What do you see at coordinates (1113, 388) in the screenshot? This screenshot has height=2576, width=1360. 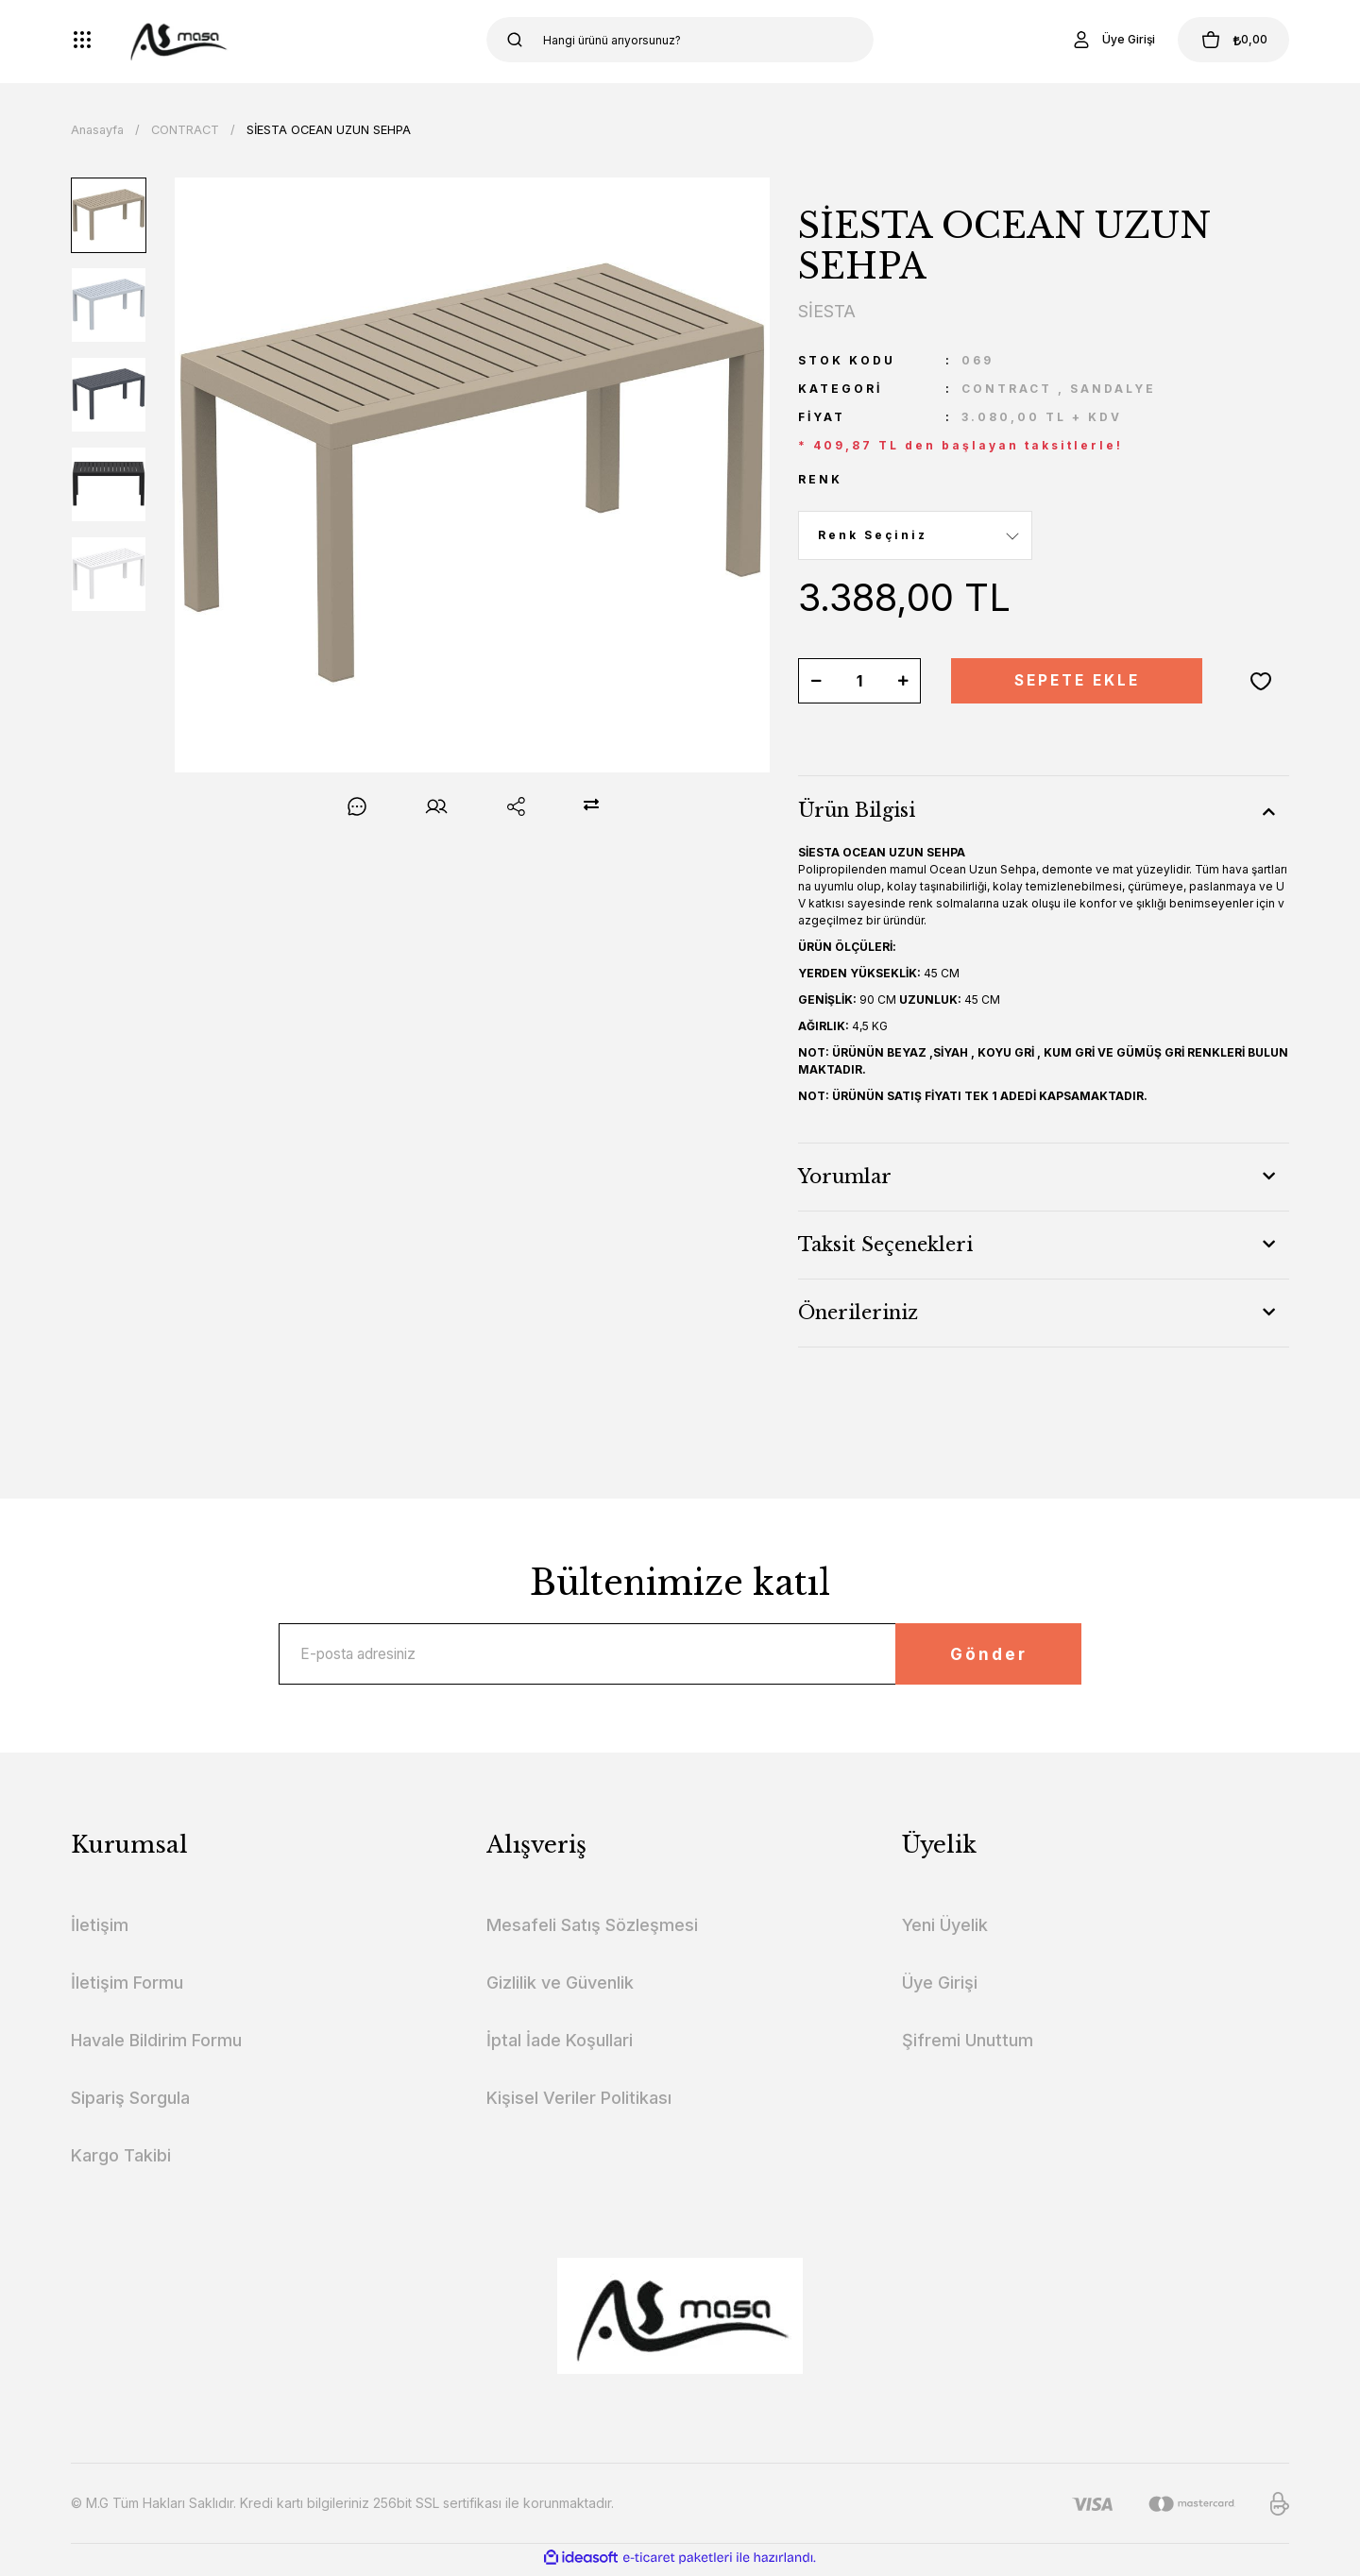 I see `SANDALYE` at bounding box center [1113, 388].